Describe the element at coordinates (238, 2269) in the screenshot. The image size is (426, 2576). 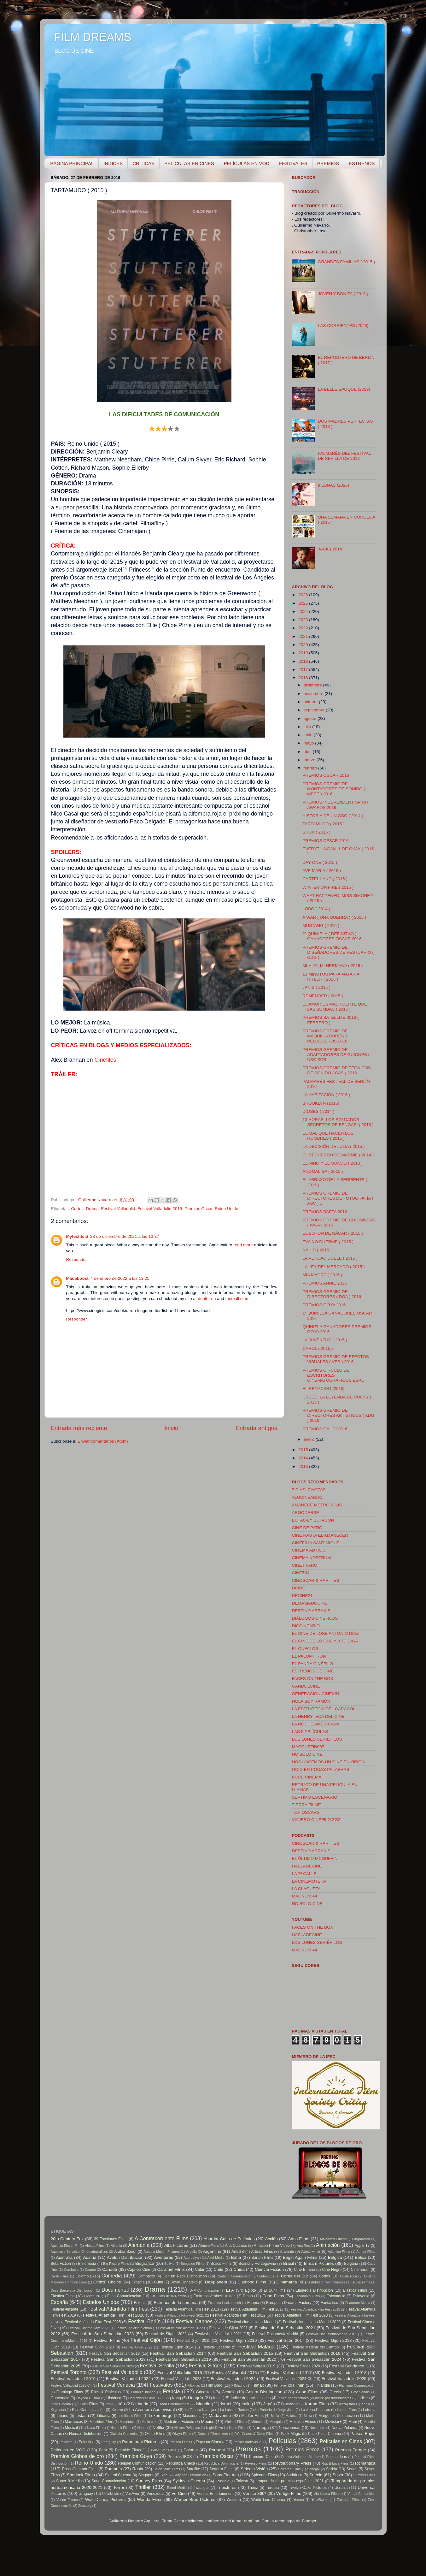
I see `China` at that location.